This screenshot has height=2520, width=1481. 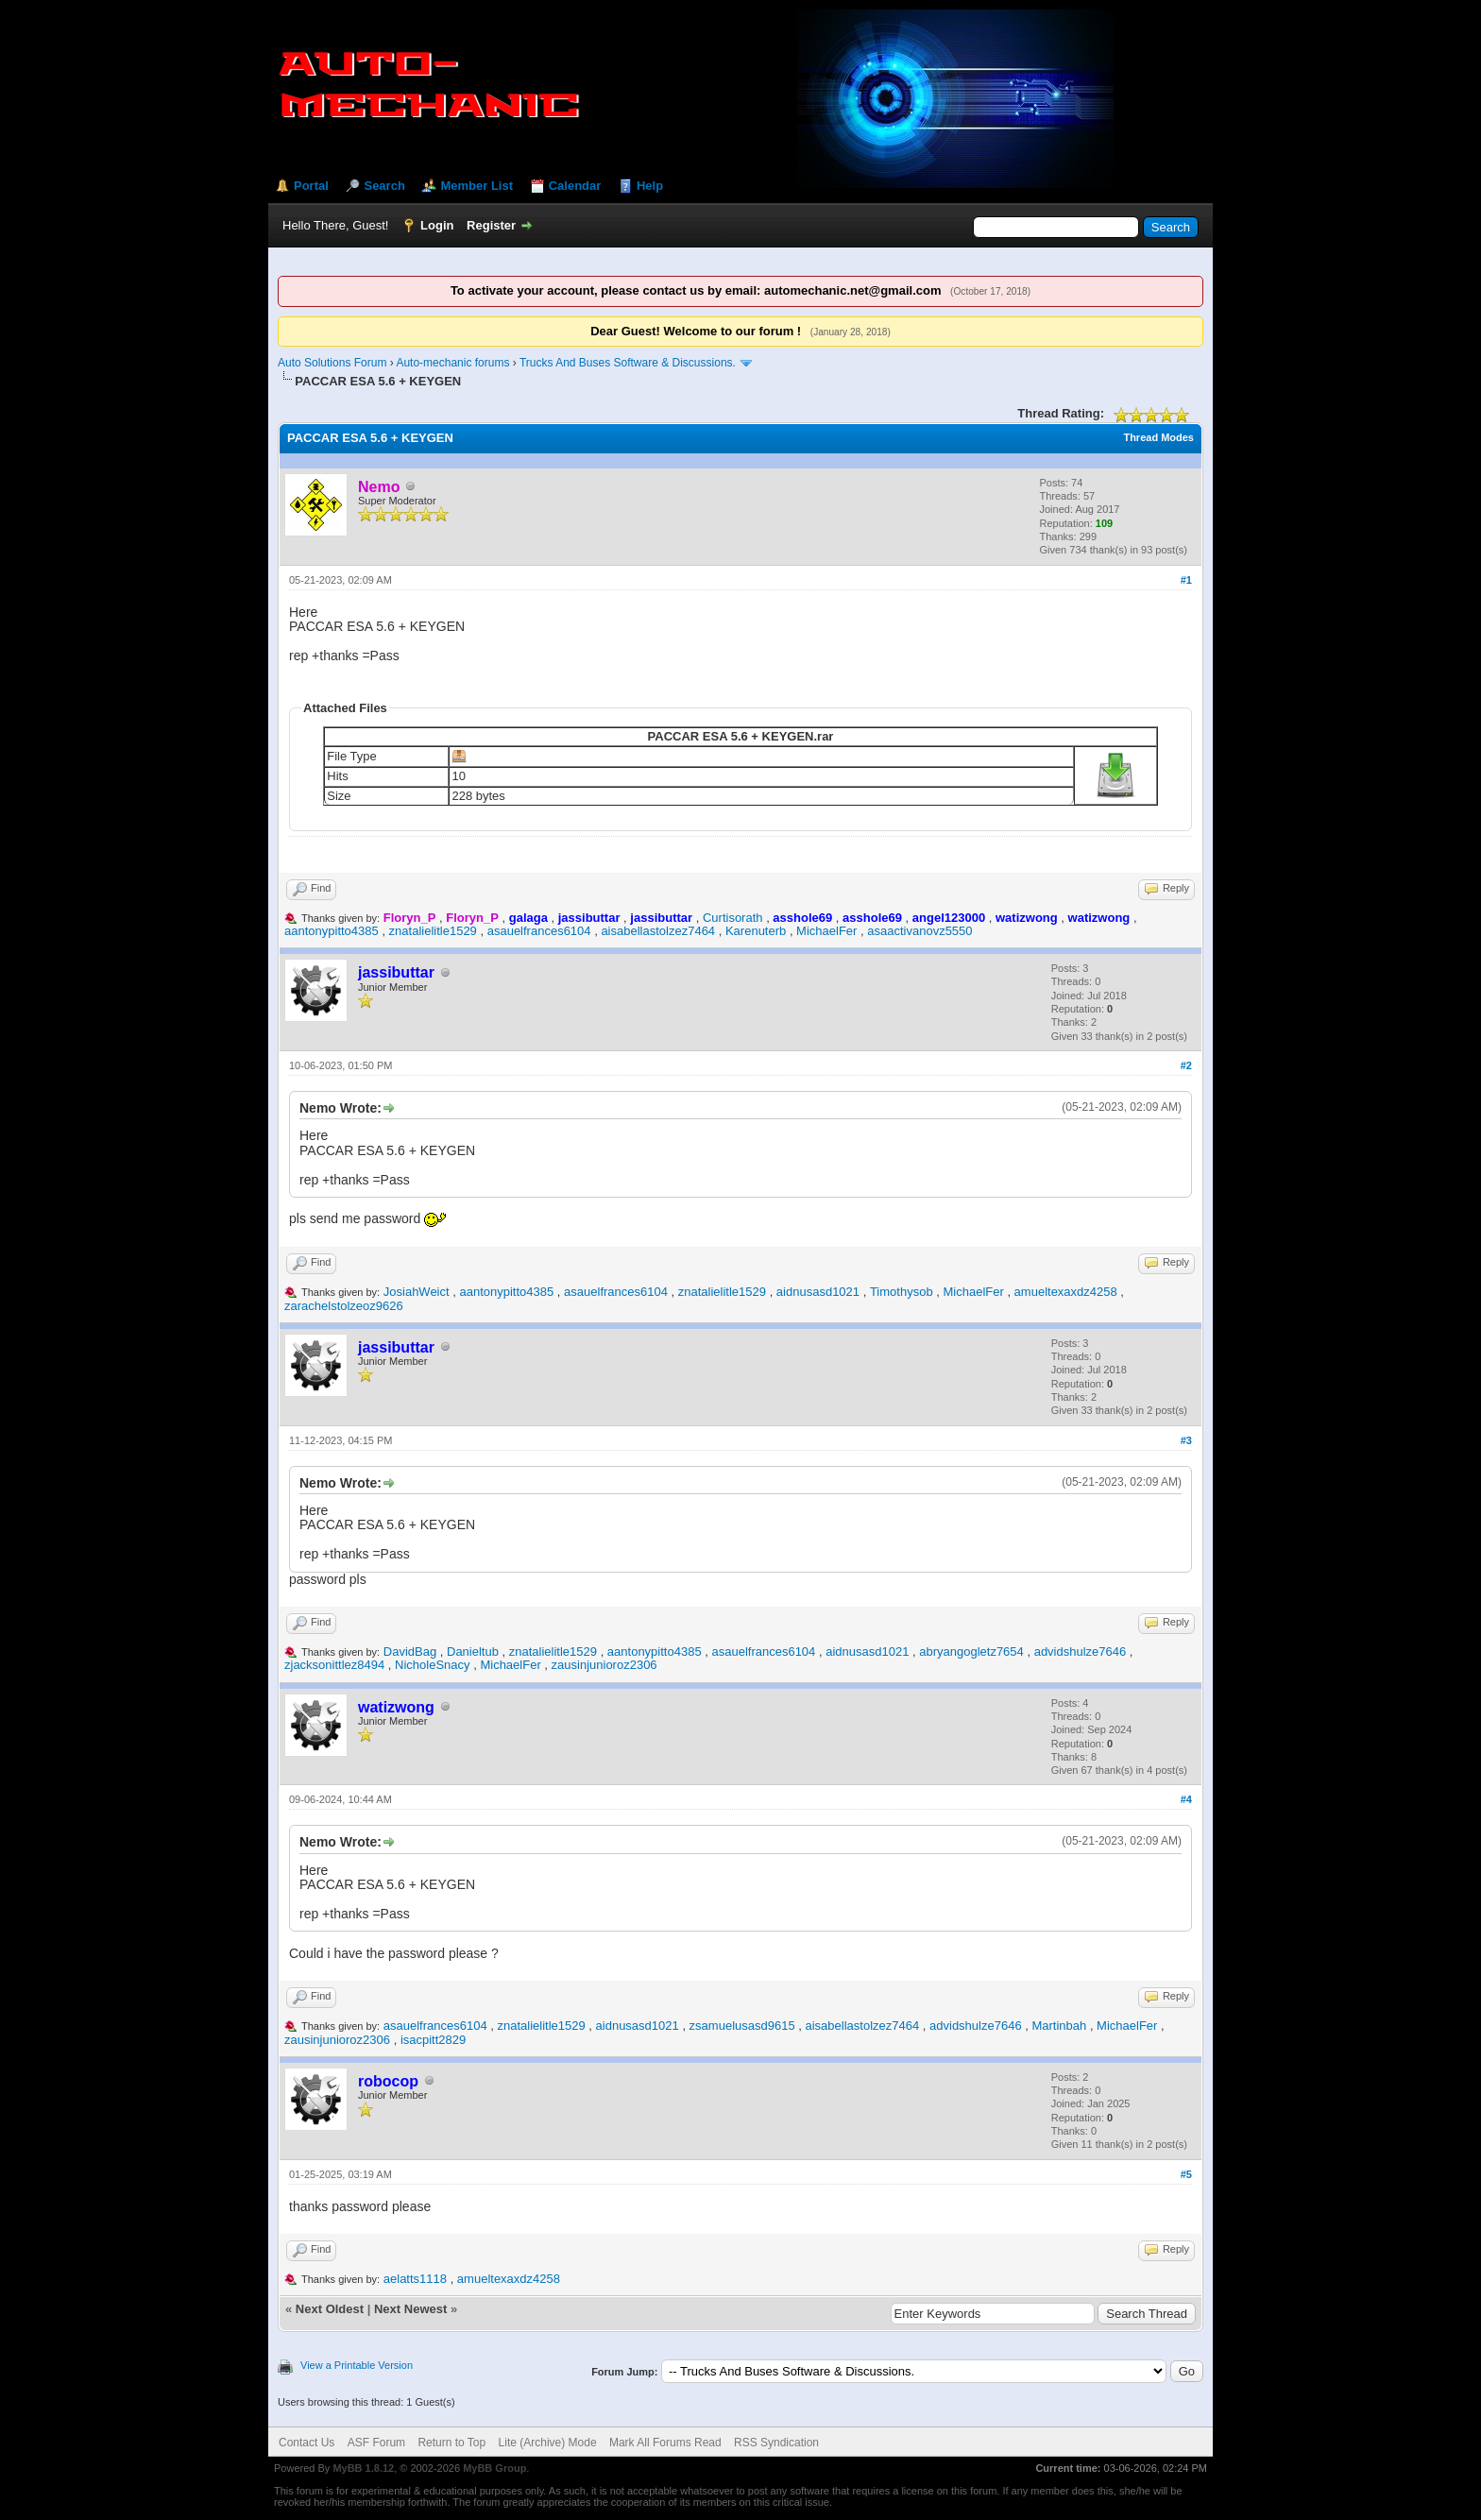 I want to click on Next Oldest, so click(x=330, y=2309).